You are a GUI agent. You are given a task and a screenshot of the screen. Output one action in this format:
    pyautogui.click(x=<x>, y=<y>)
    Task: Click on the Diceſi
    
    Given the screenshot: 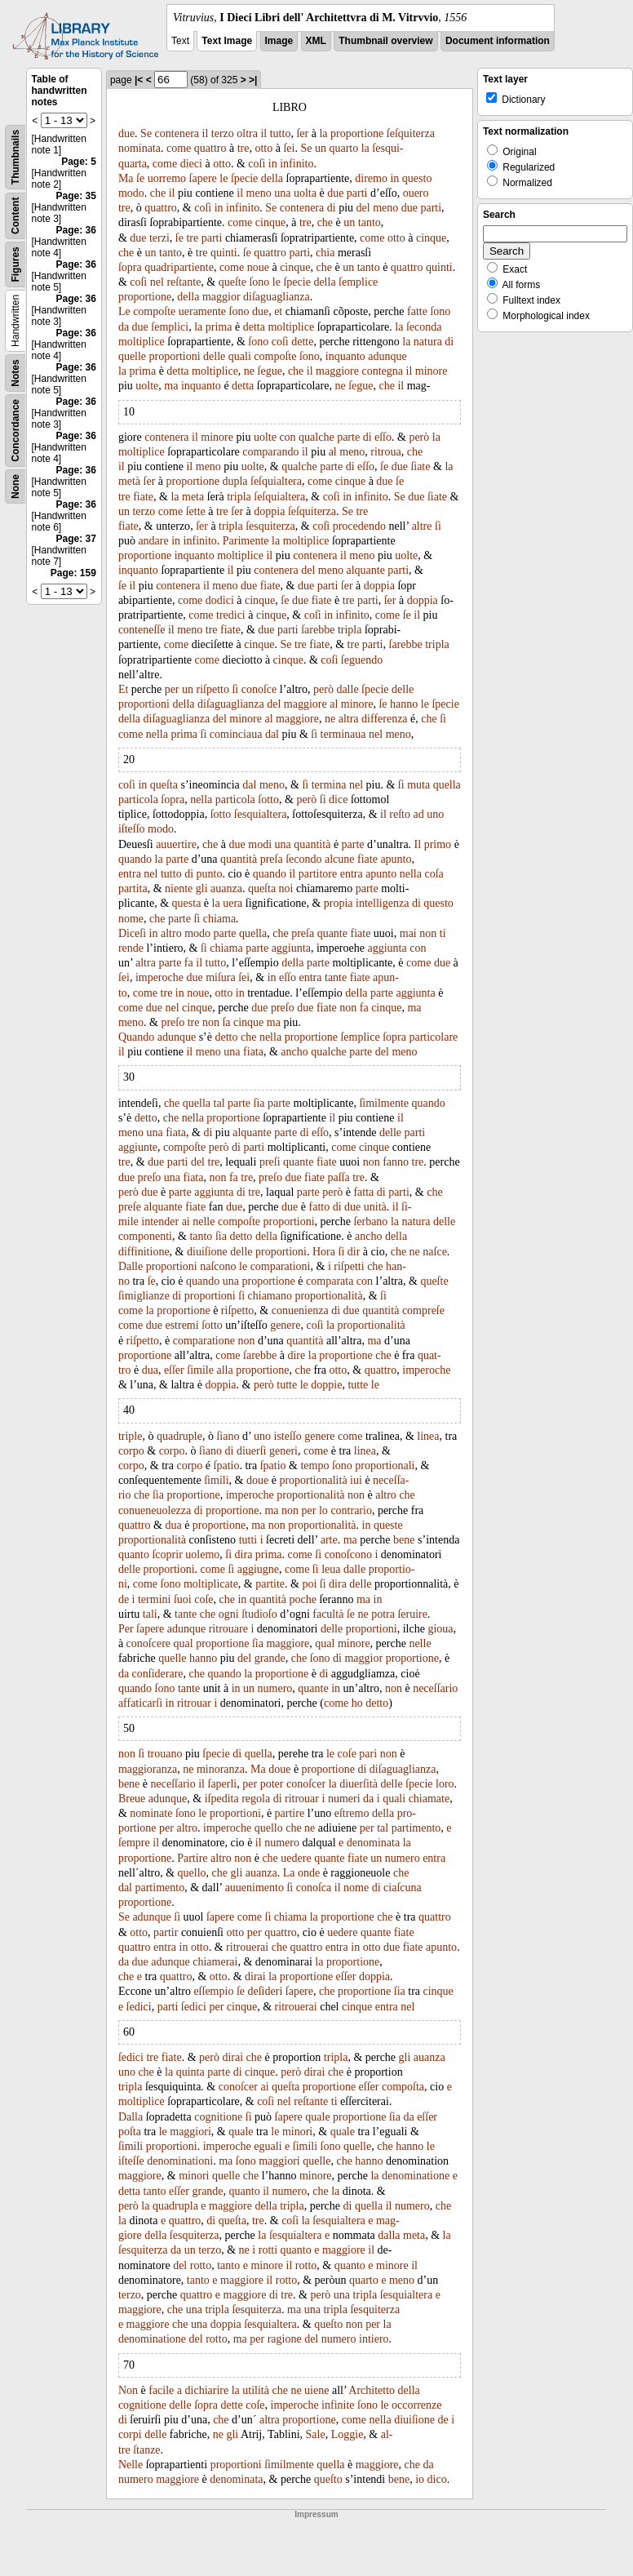 What is the action you would take?
    pyautogui.click(x=132, y=933)
    